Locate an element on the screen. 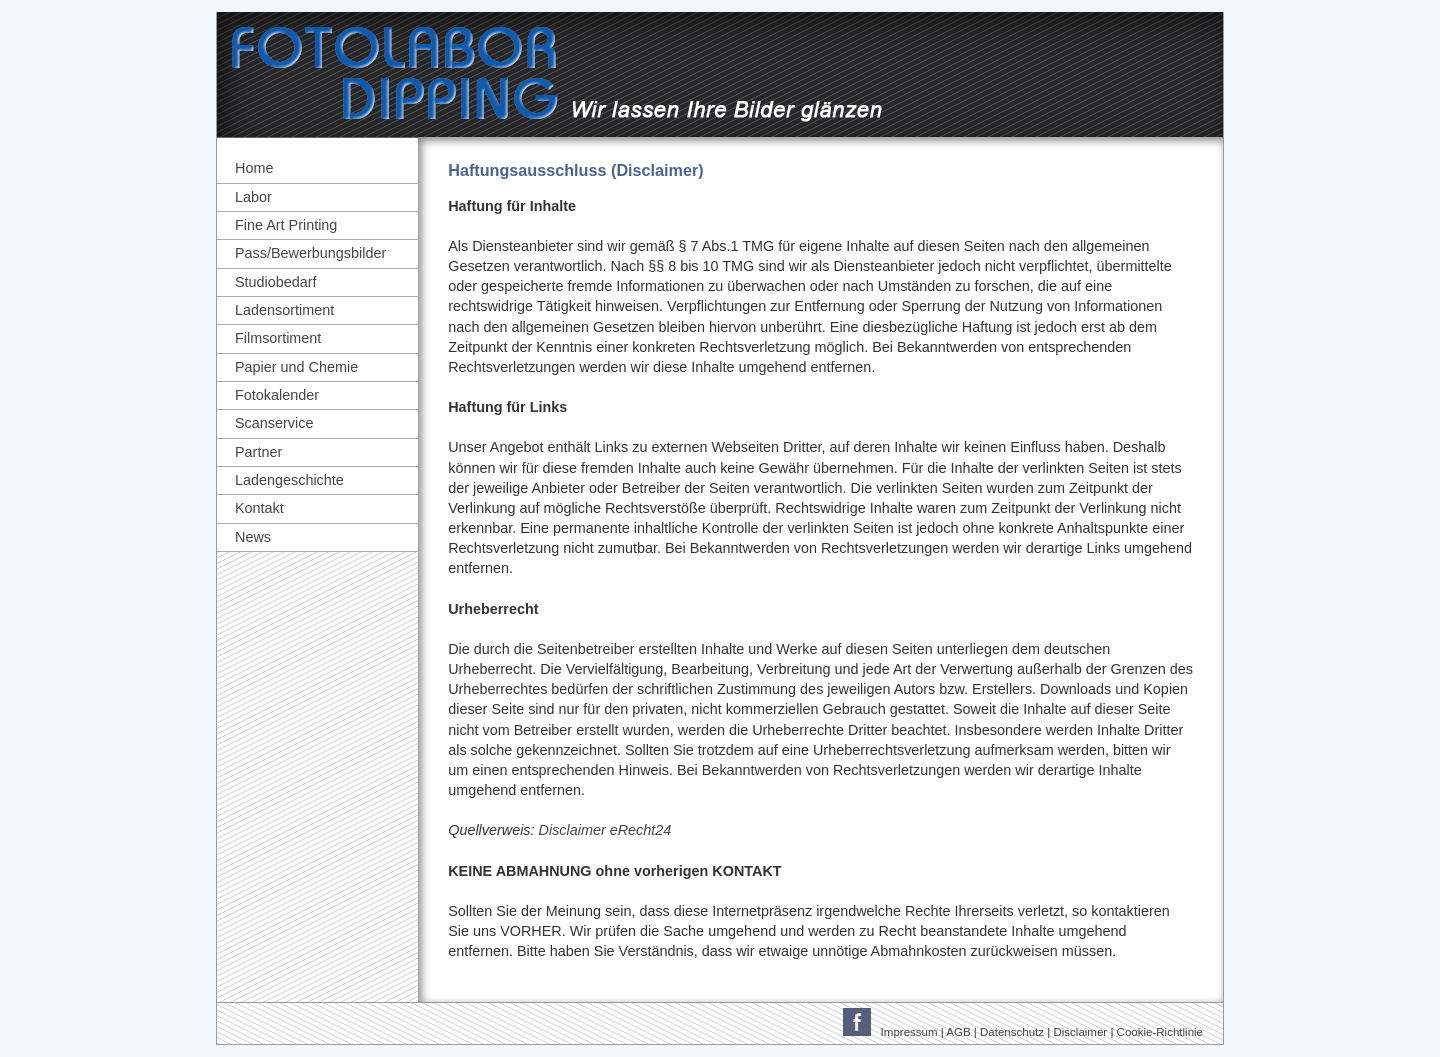 The height and width of the screenshot is (1057, 1440). Filmsortiment is located at coordinates (278, 338).